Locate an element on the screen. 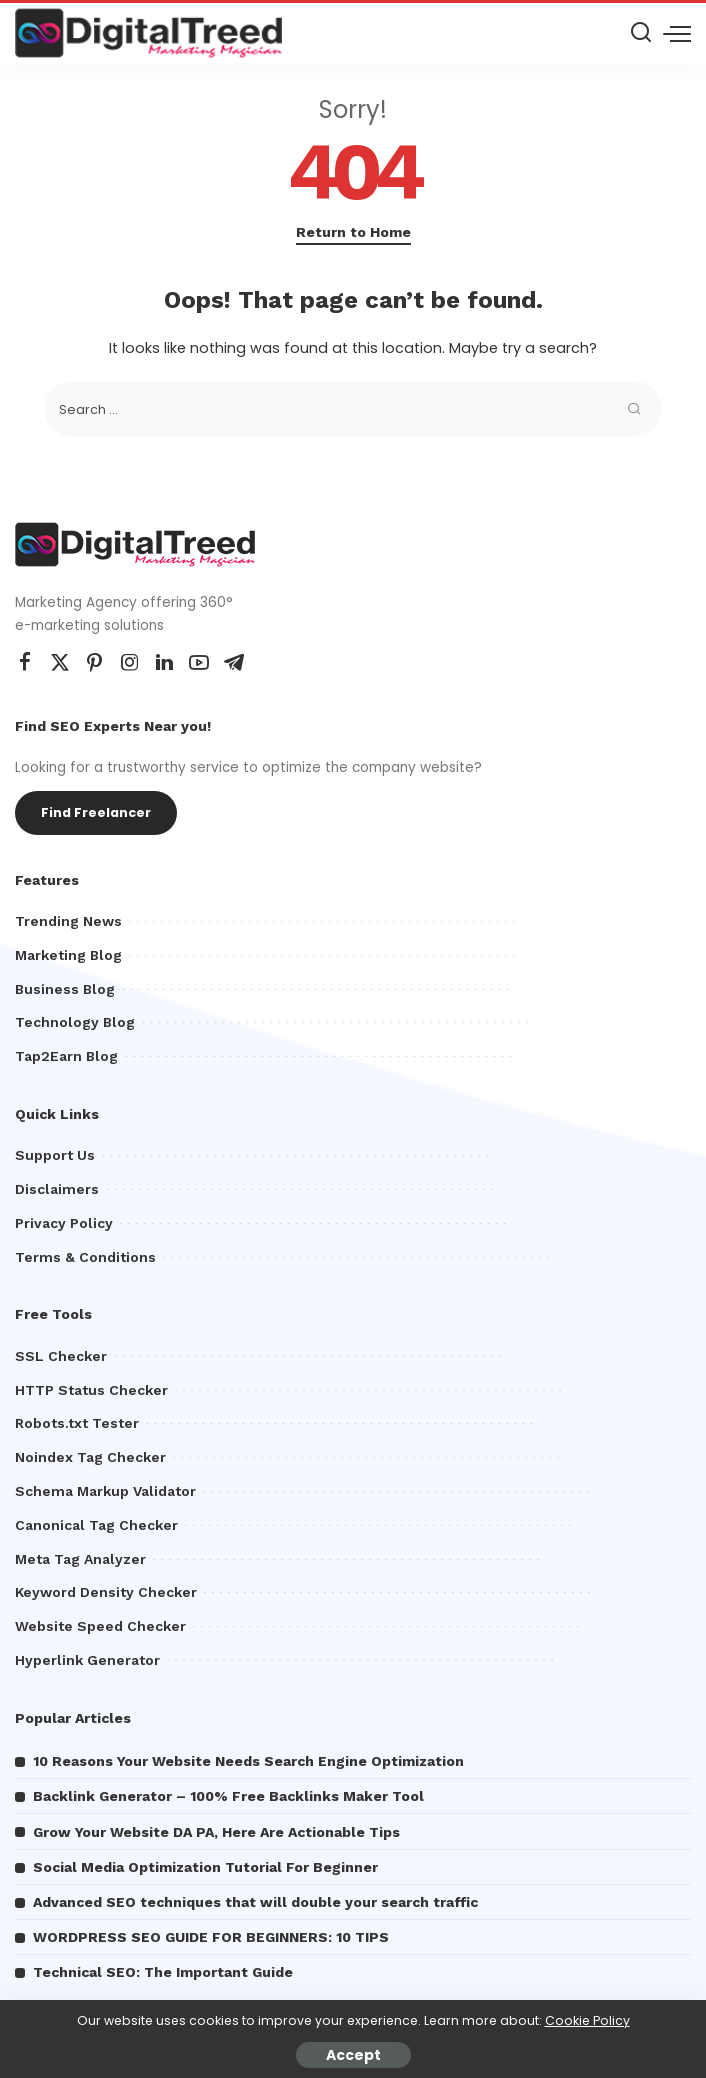  Technical SEO: The Important Guide is located at coordinates (163, 1972).